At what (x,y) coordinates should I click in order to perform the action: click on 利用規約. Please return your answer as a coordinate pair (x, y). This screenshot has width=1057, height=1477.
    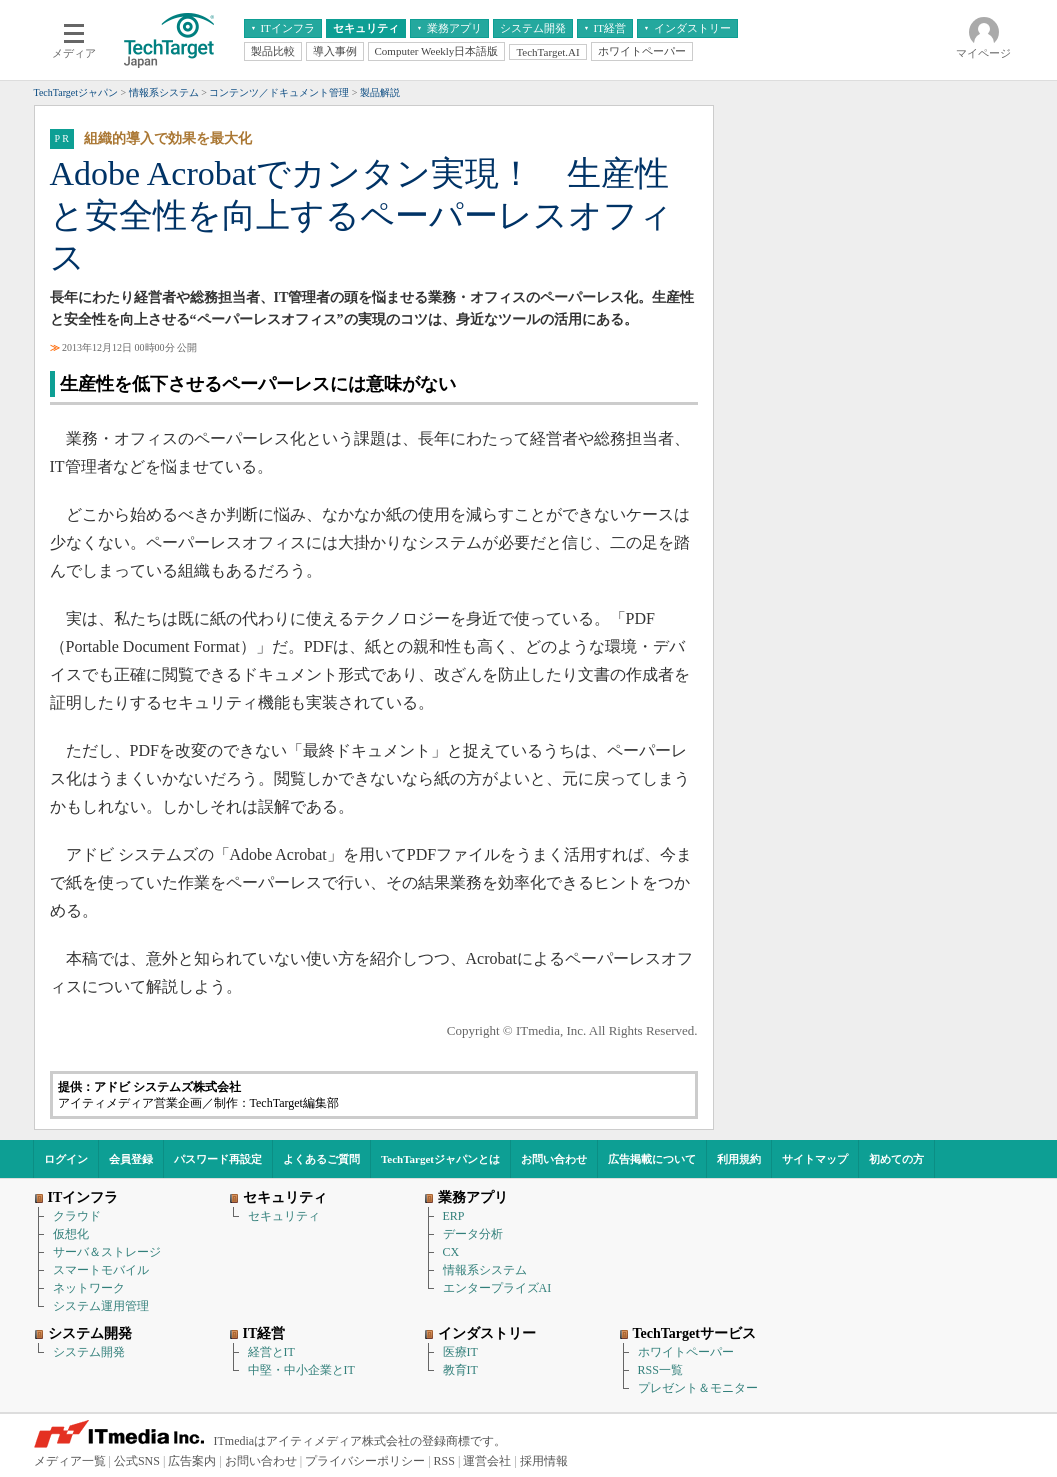
    Looking at the image, I should click on (739, 1159).